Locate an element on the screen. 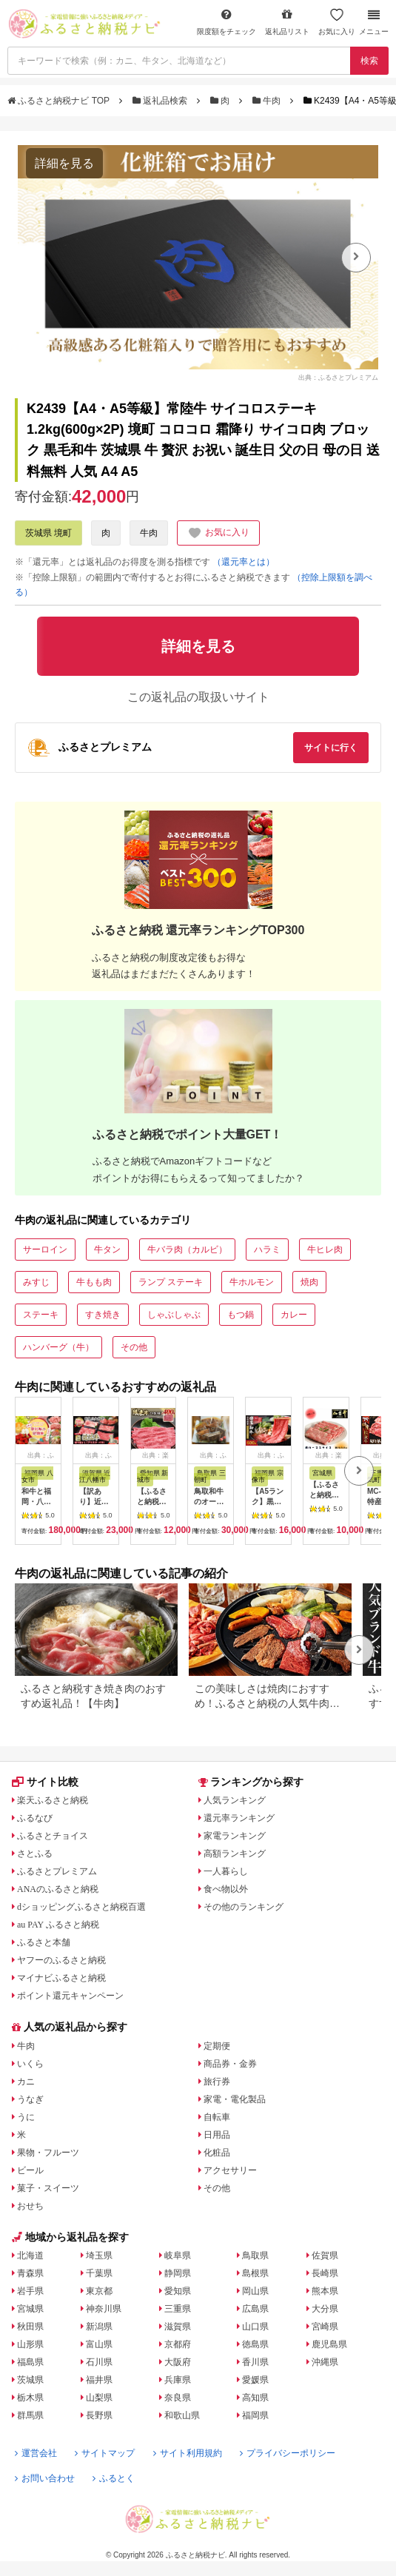 This screenshot has height=2576, width=396. 山形県 is located at coordinates (30, 2344).